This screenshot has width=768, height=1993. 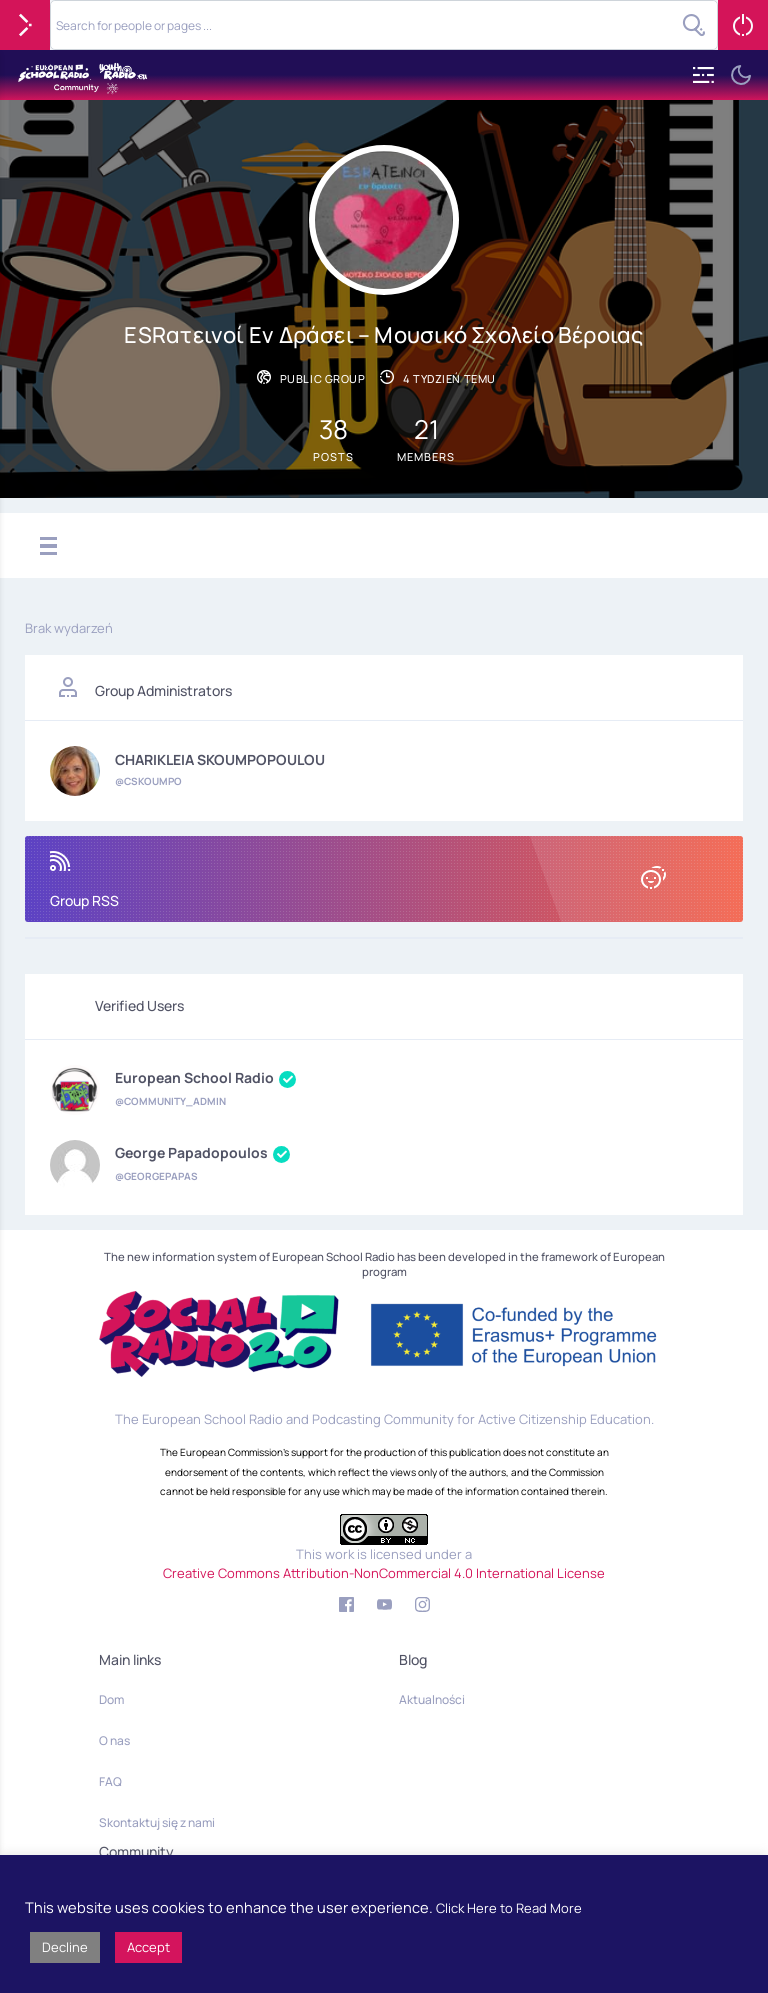 I want to click on CHARIKLEIA SKOUMPOPOULOU, so click(x=220, y=760).